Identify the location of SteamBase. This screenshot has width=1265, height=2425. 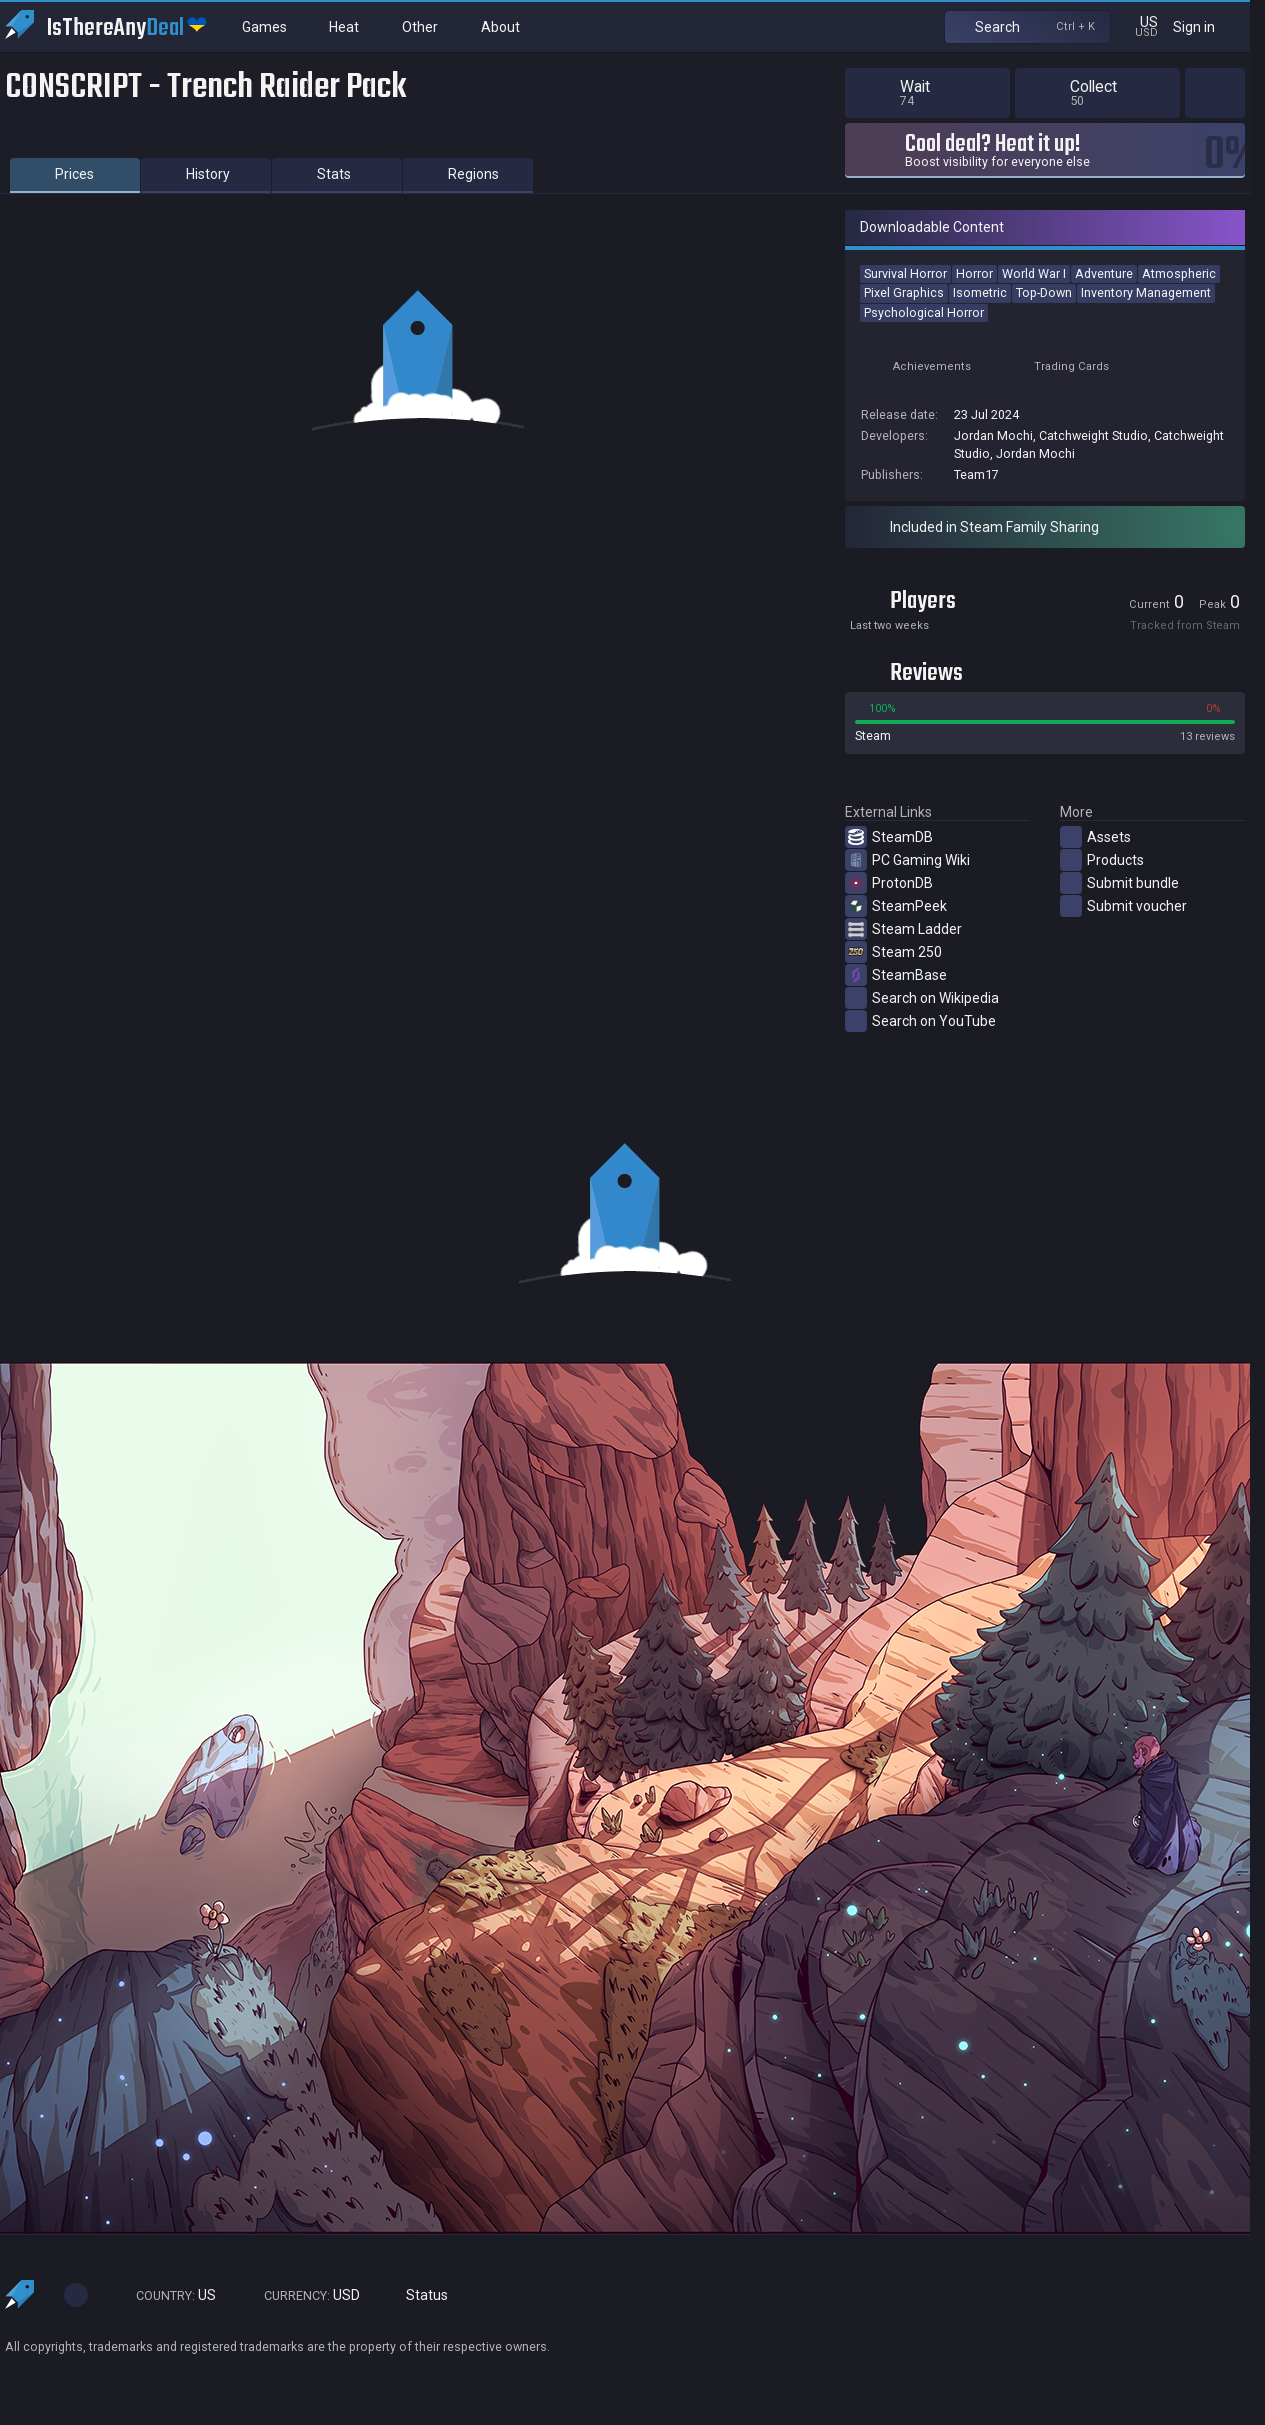
(896, 975).